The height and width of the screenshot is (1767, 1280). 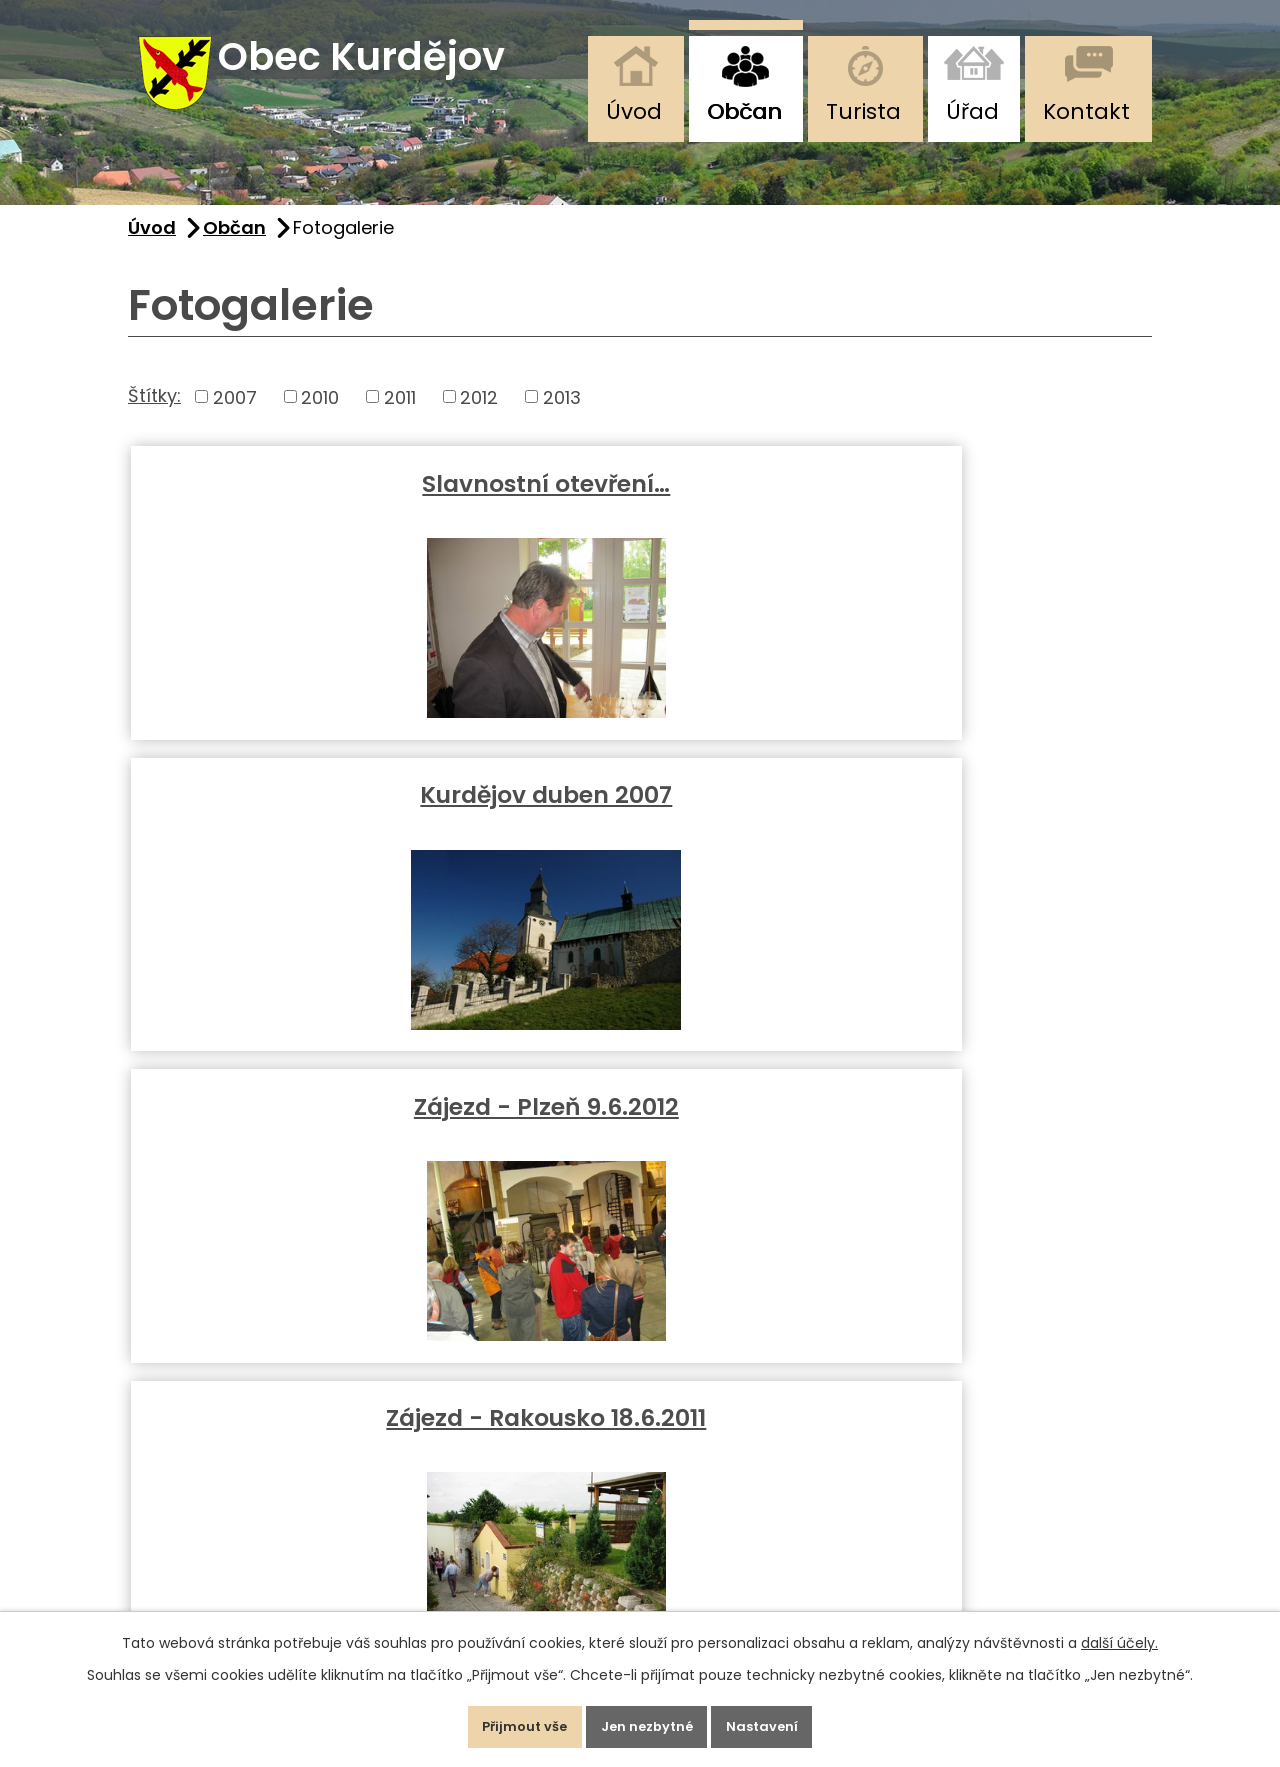 What do you see at coordinates (972, 111) in the screenshot?
I see `Úřad` at bounding box center [972, 111].